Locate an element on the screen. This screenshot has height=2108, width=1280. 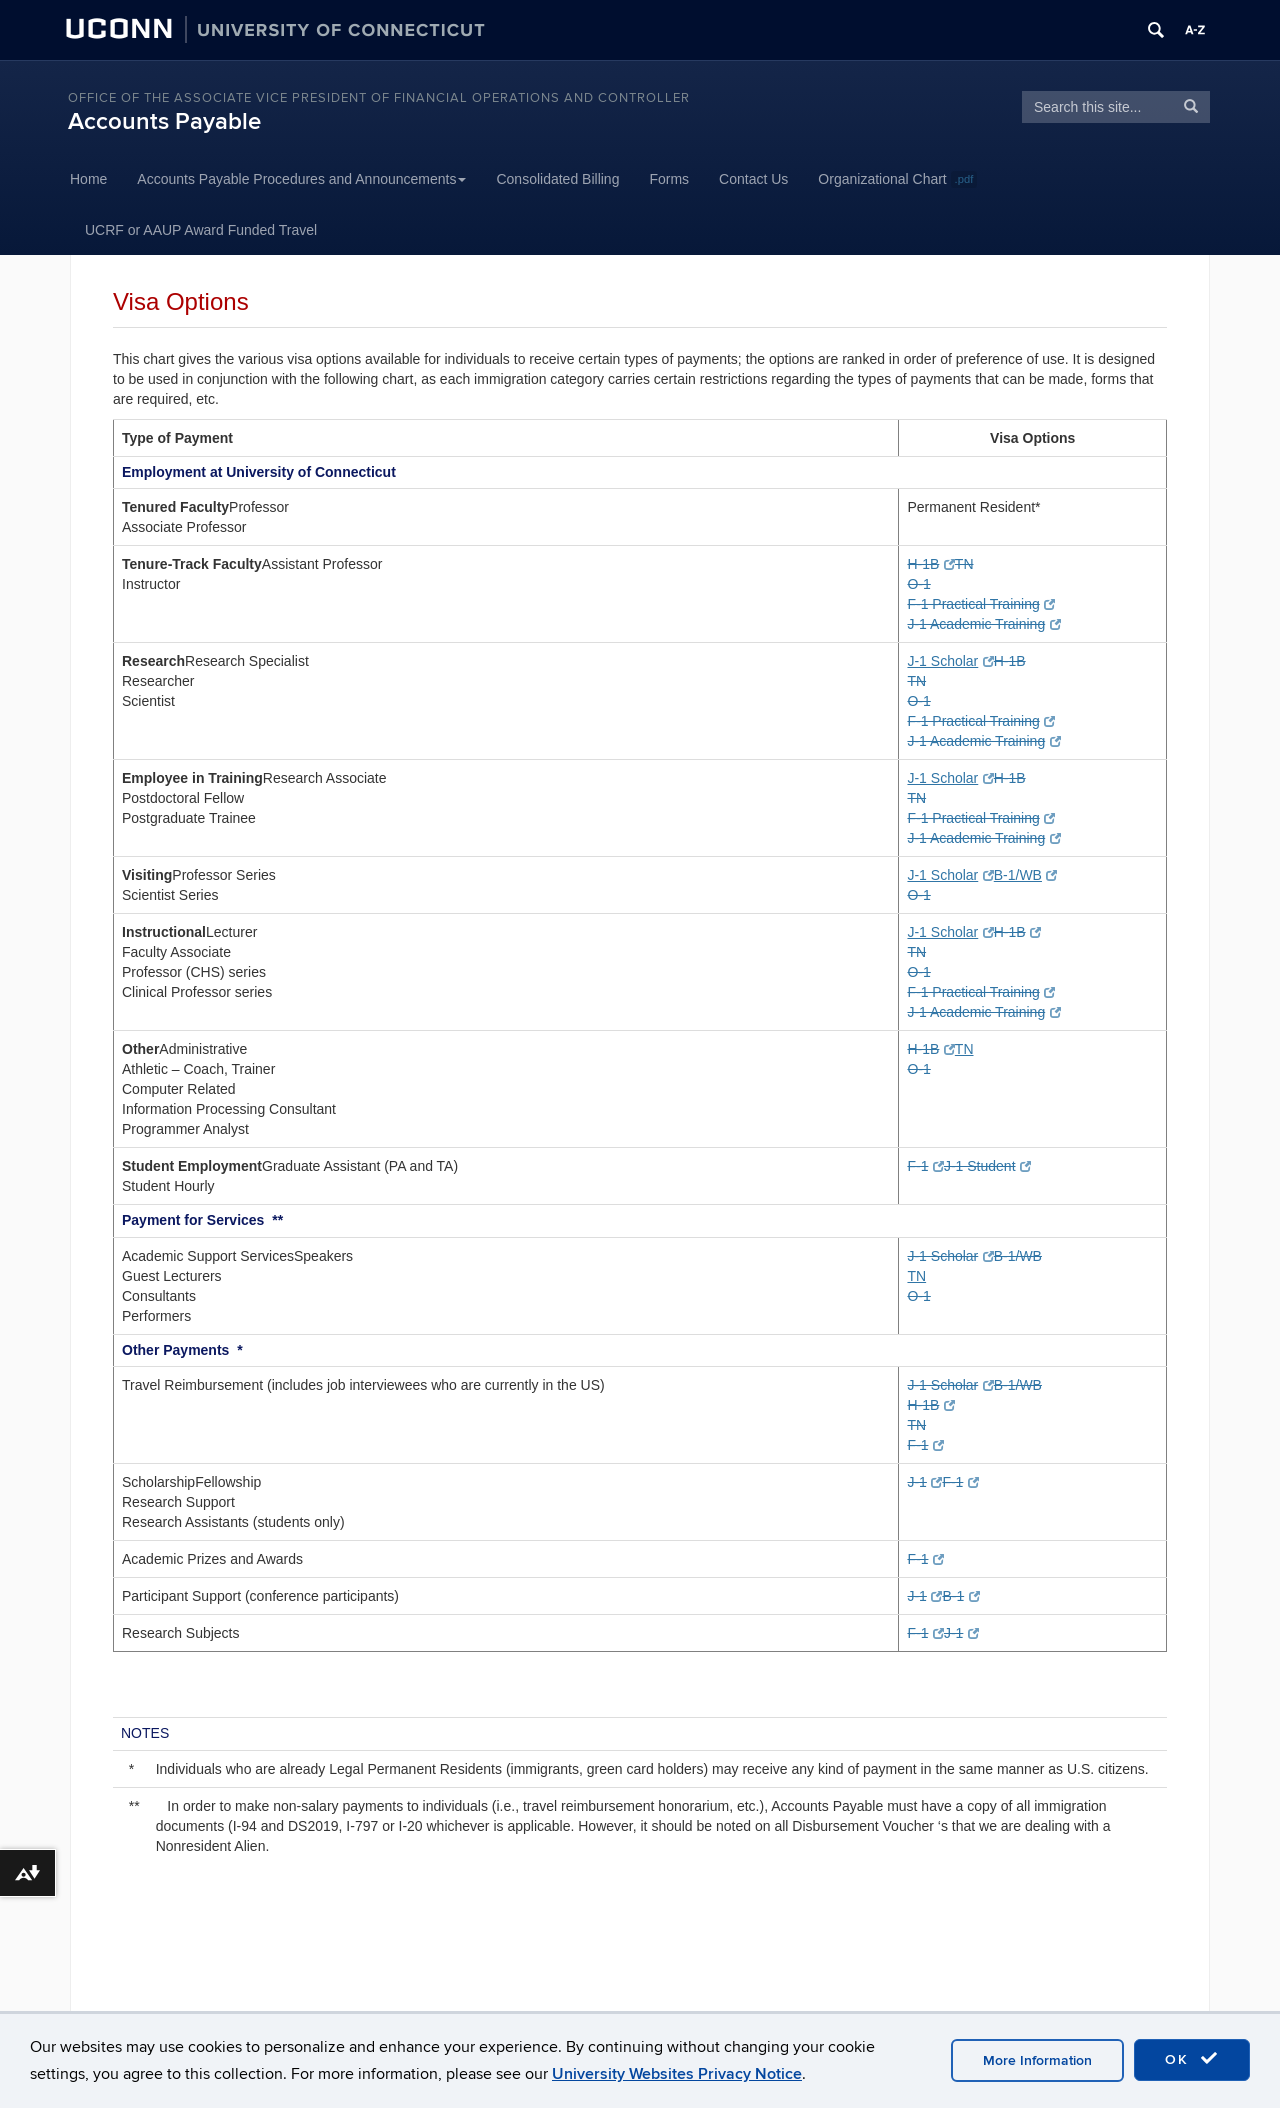
Home is located at coordinates (88, 179).